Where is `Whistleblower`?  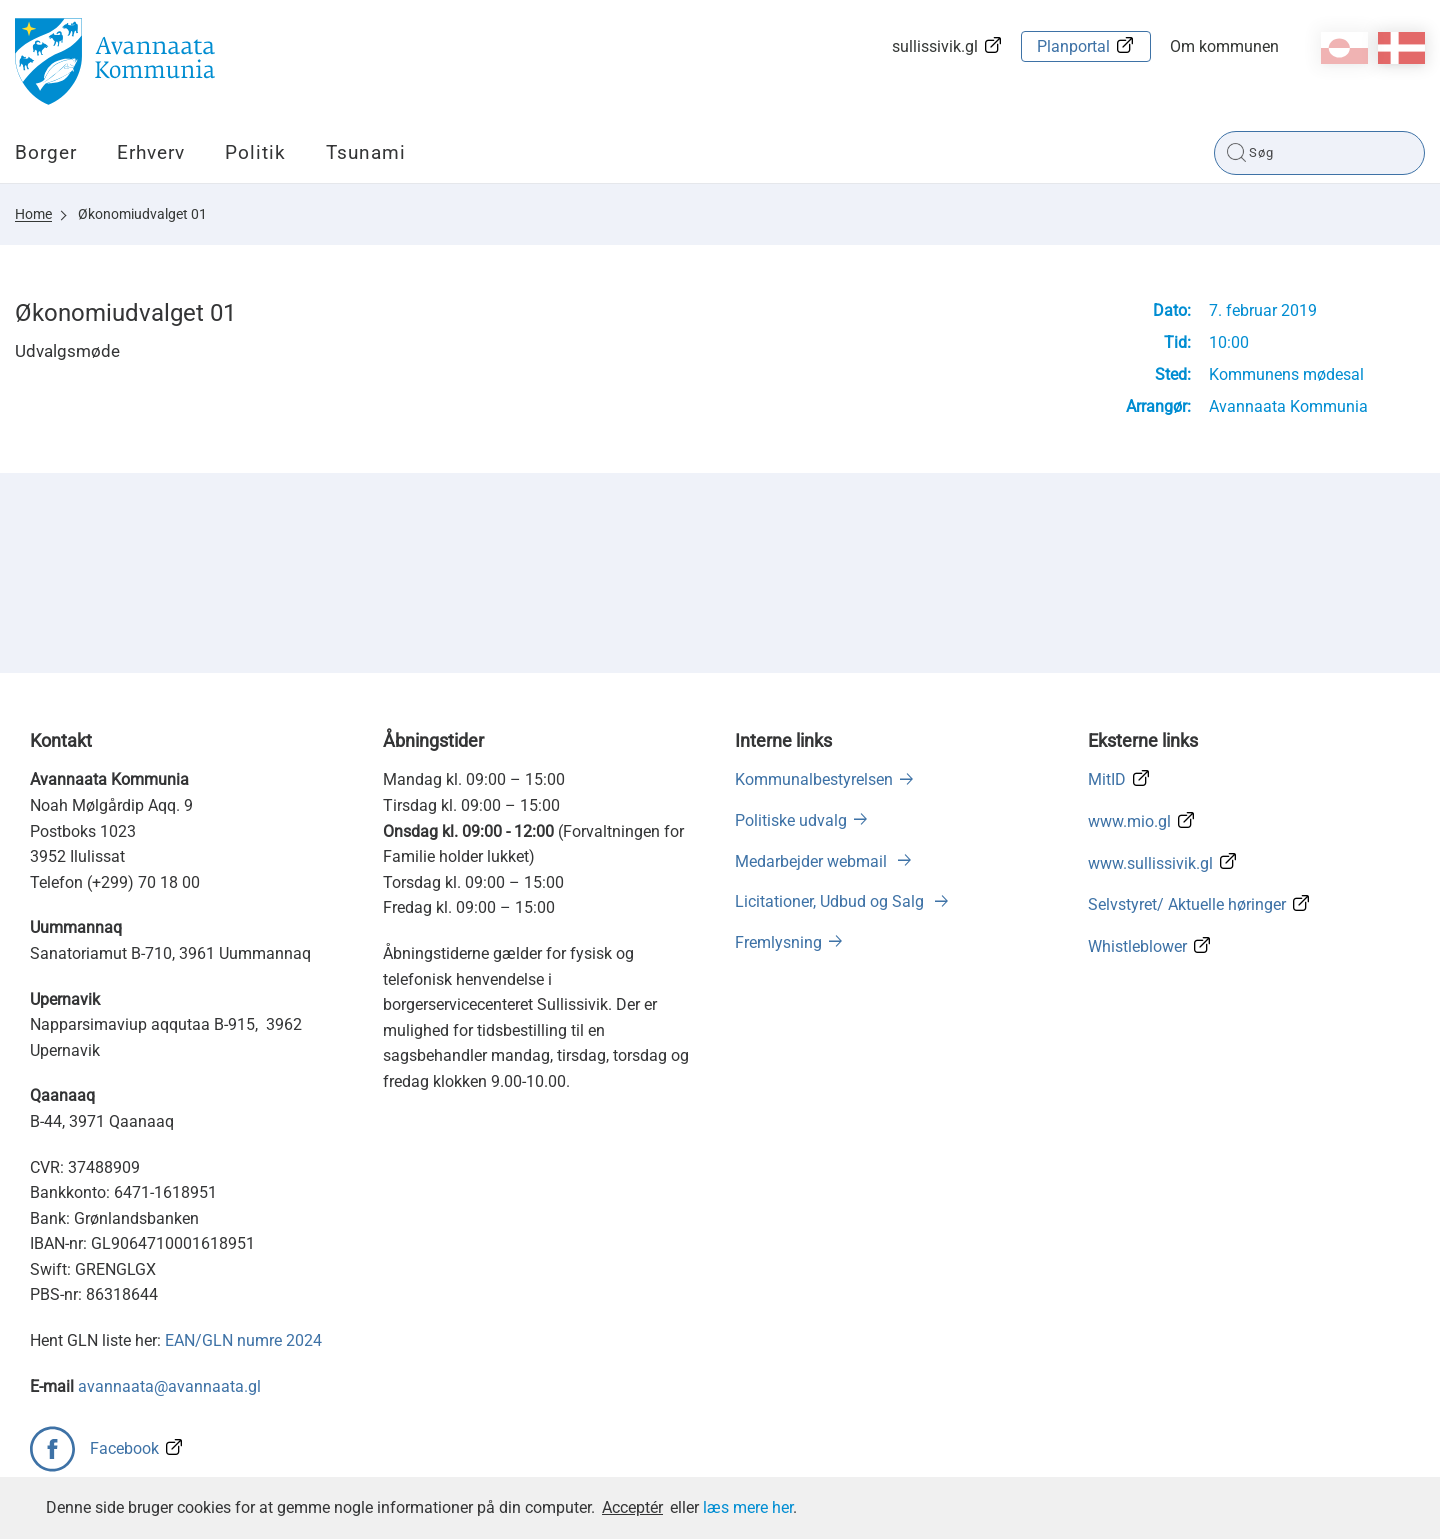 Whistleblower is located at coordinates (1137, 946).